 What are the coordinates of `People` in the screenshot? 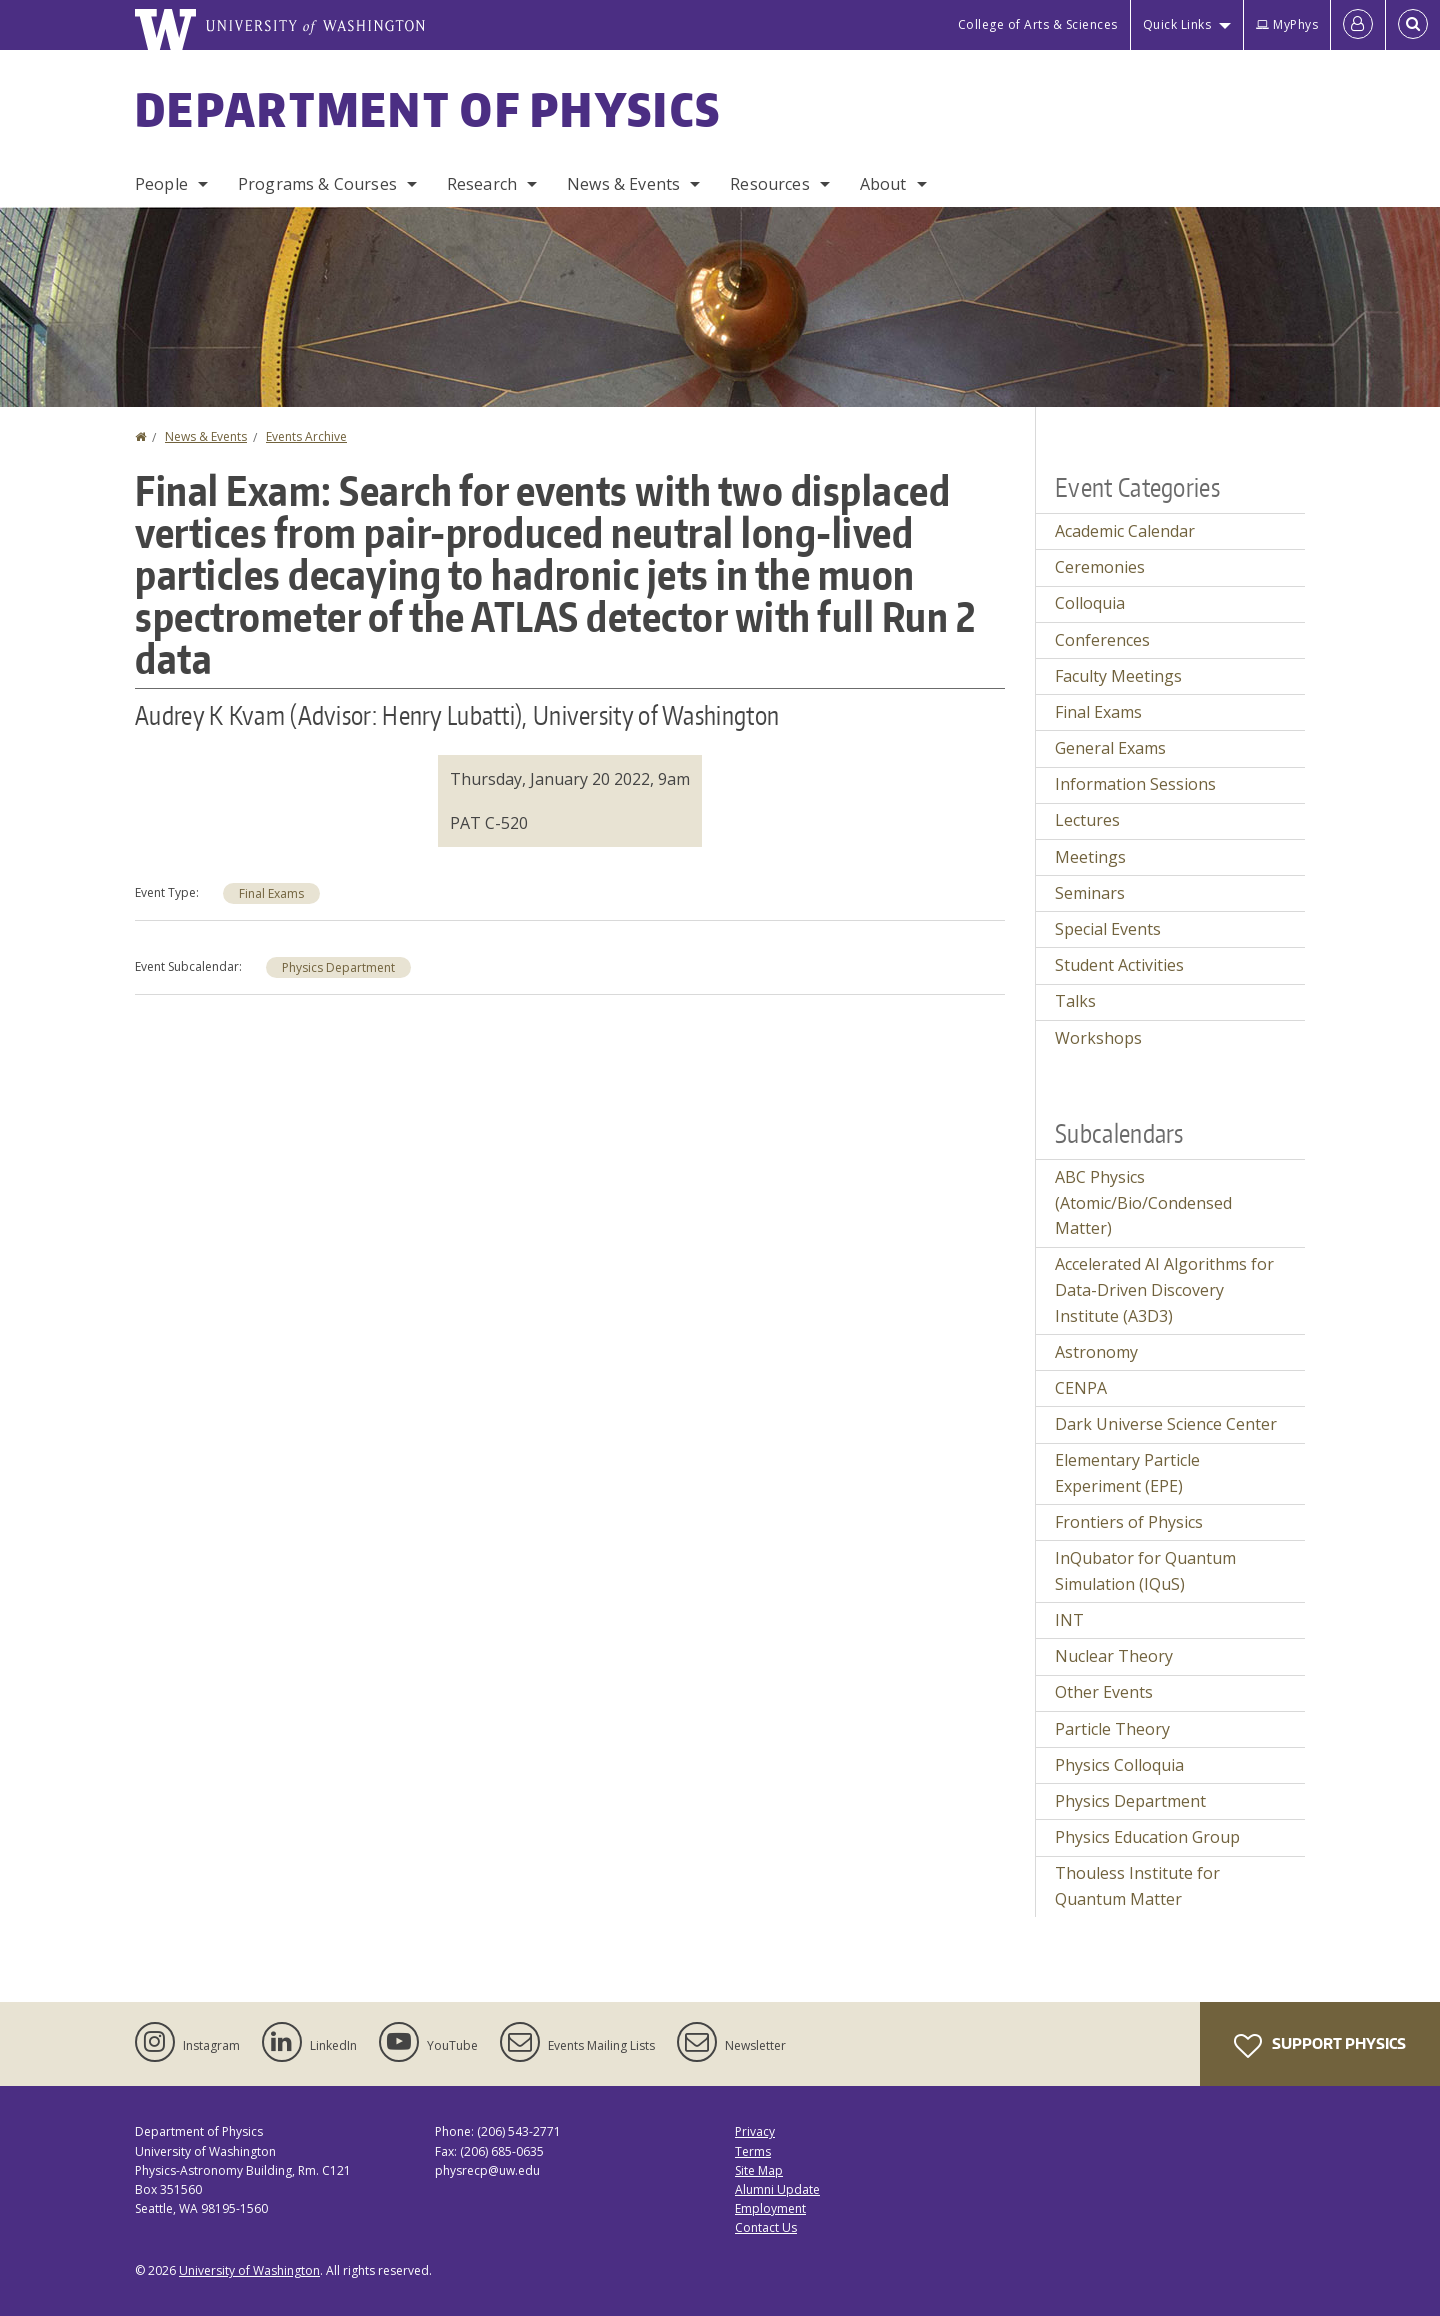 It's located at (161, 184).